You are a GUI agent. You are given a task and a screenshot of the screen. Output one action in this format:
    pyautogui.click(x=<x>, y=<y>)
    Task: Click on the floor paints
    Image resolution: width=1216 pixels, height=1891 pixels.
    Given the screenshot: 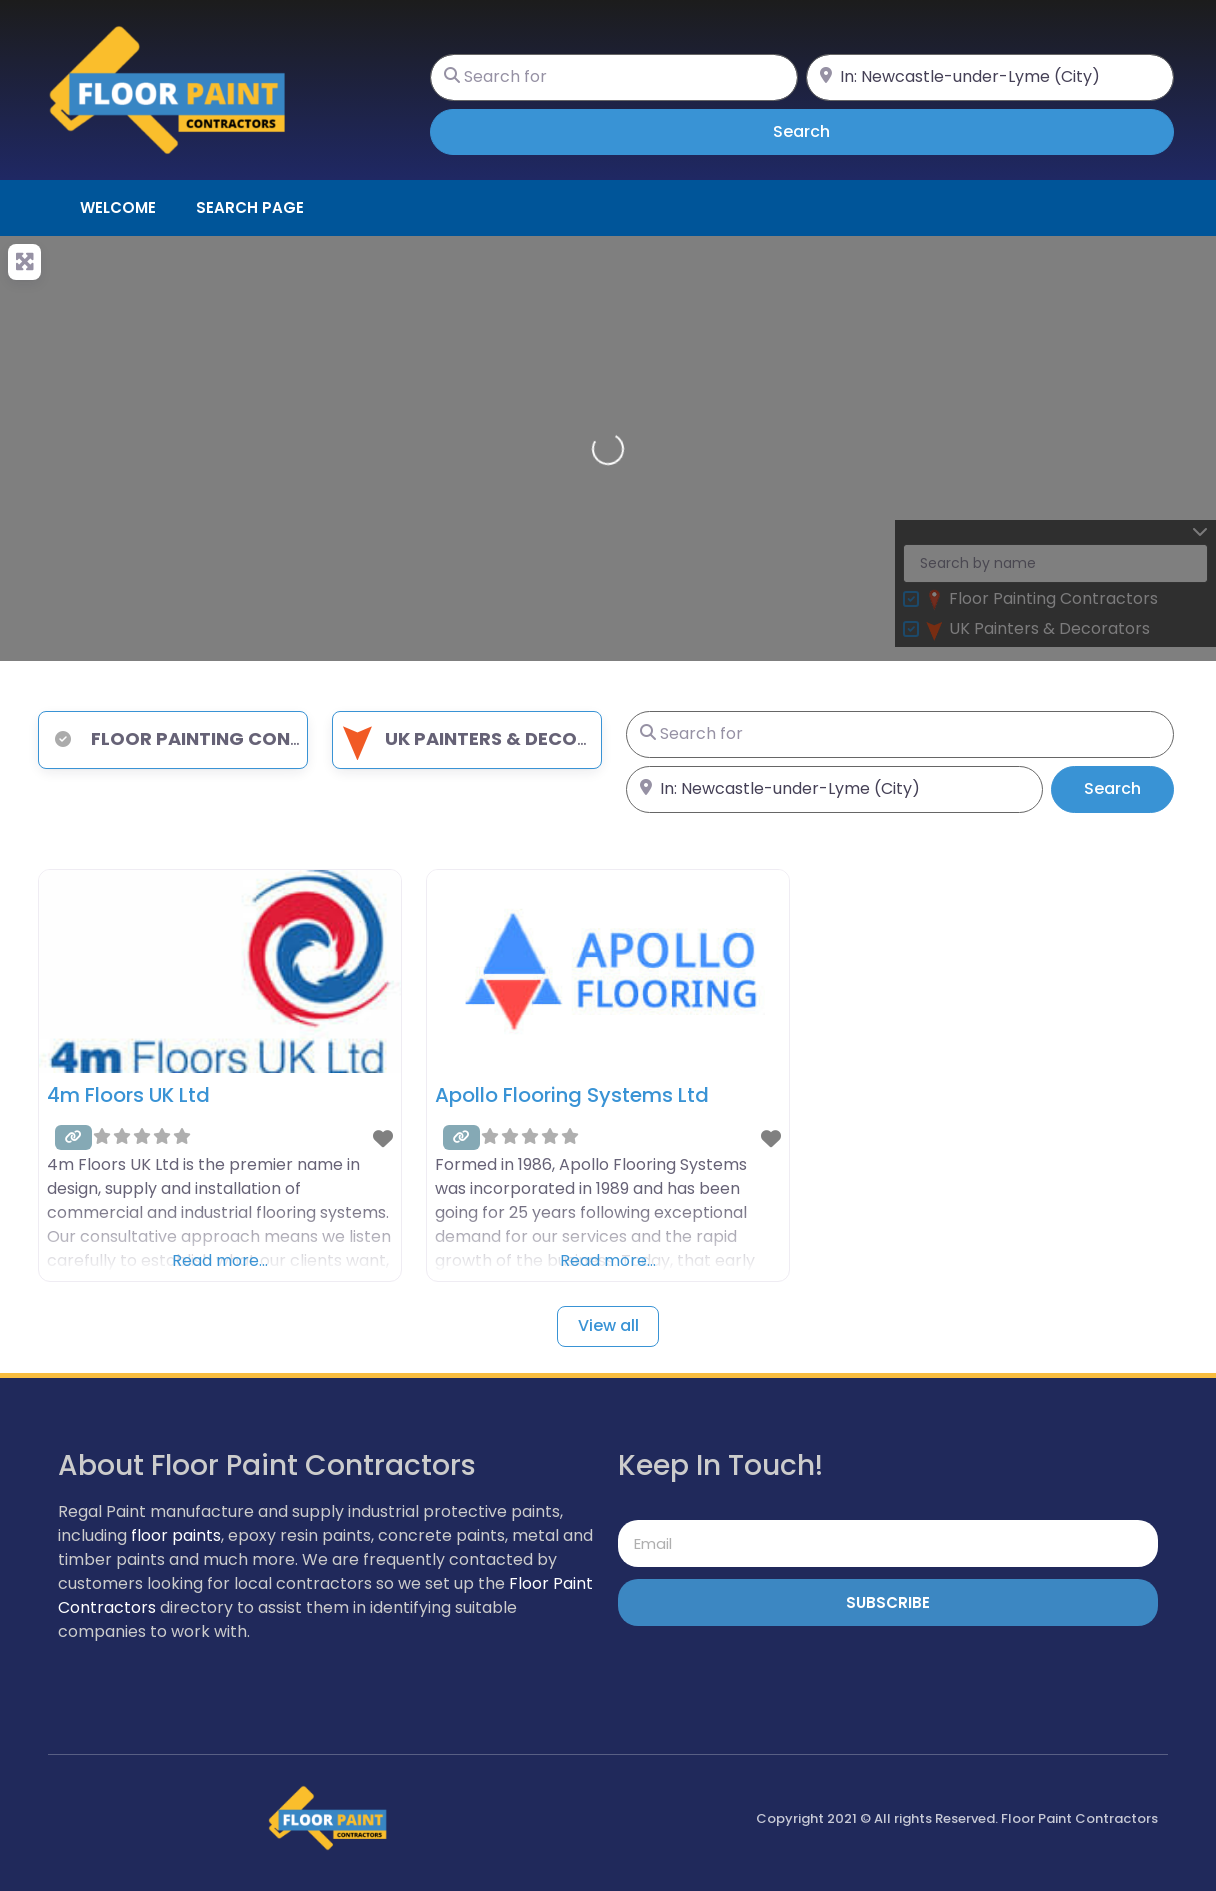 What is the action you would take?
    pyautogui.click(x=176, y=1535)
    